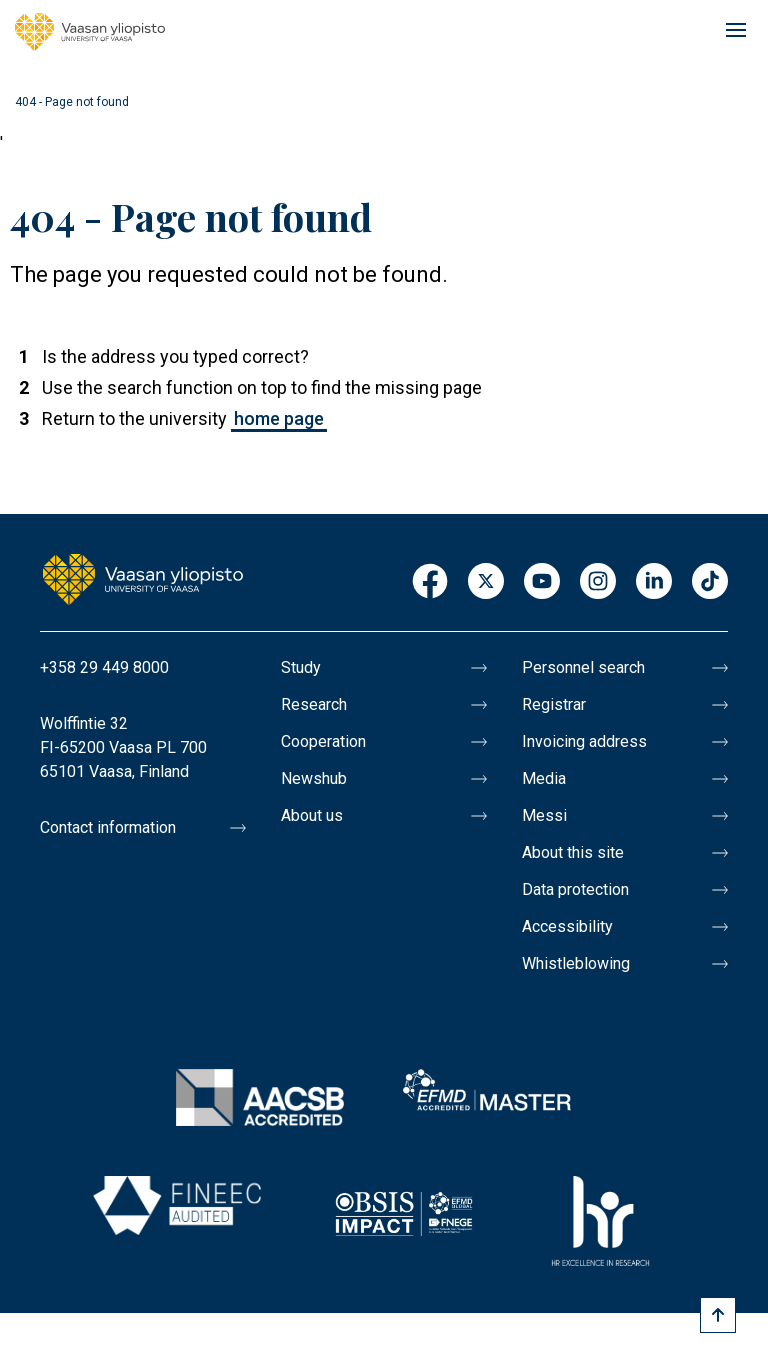 This screenshot has width=768, height=1365. I want to click on Personnel search, so click(583, 667).